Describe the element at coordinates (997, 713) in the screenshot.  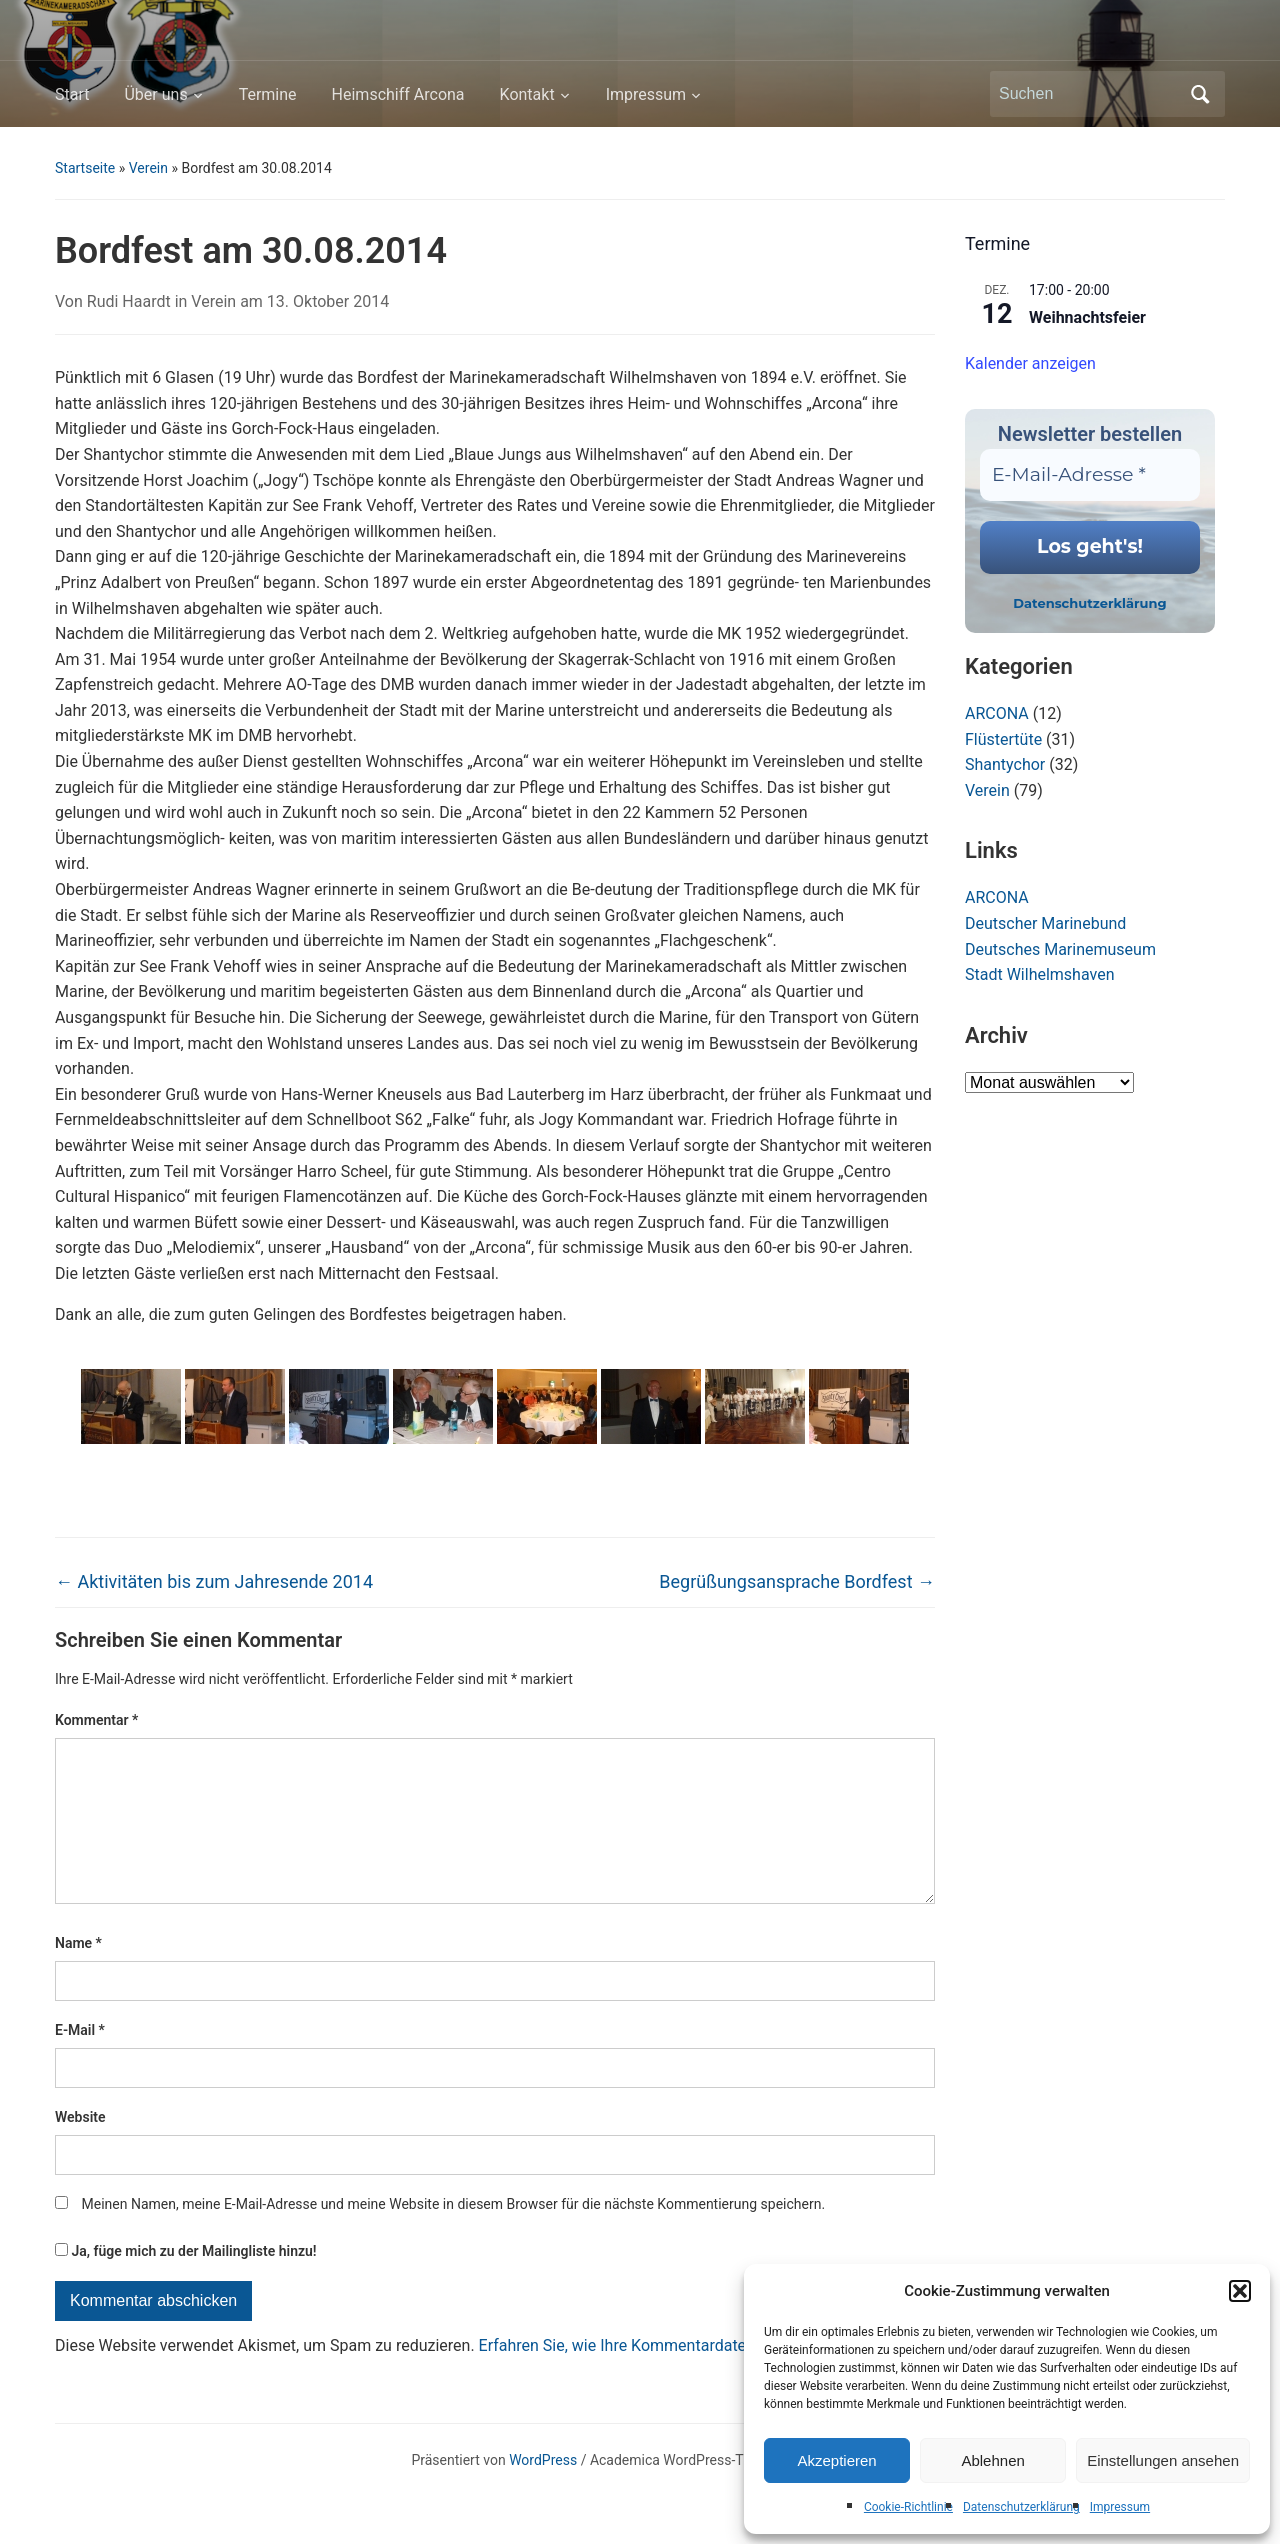
I see `ARCONA` at that location.